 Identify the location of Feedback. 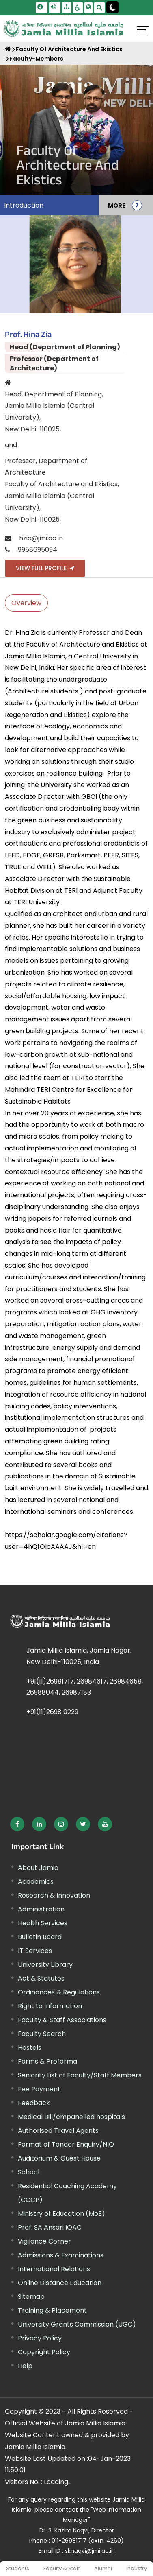
(34, 2103).